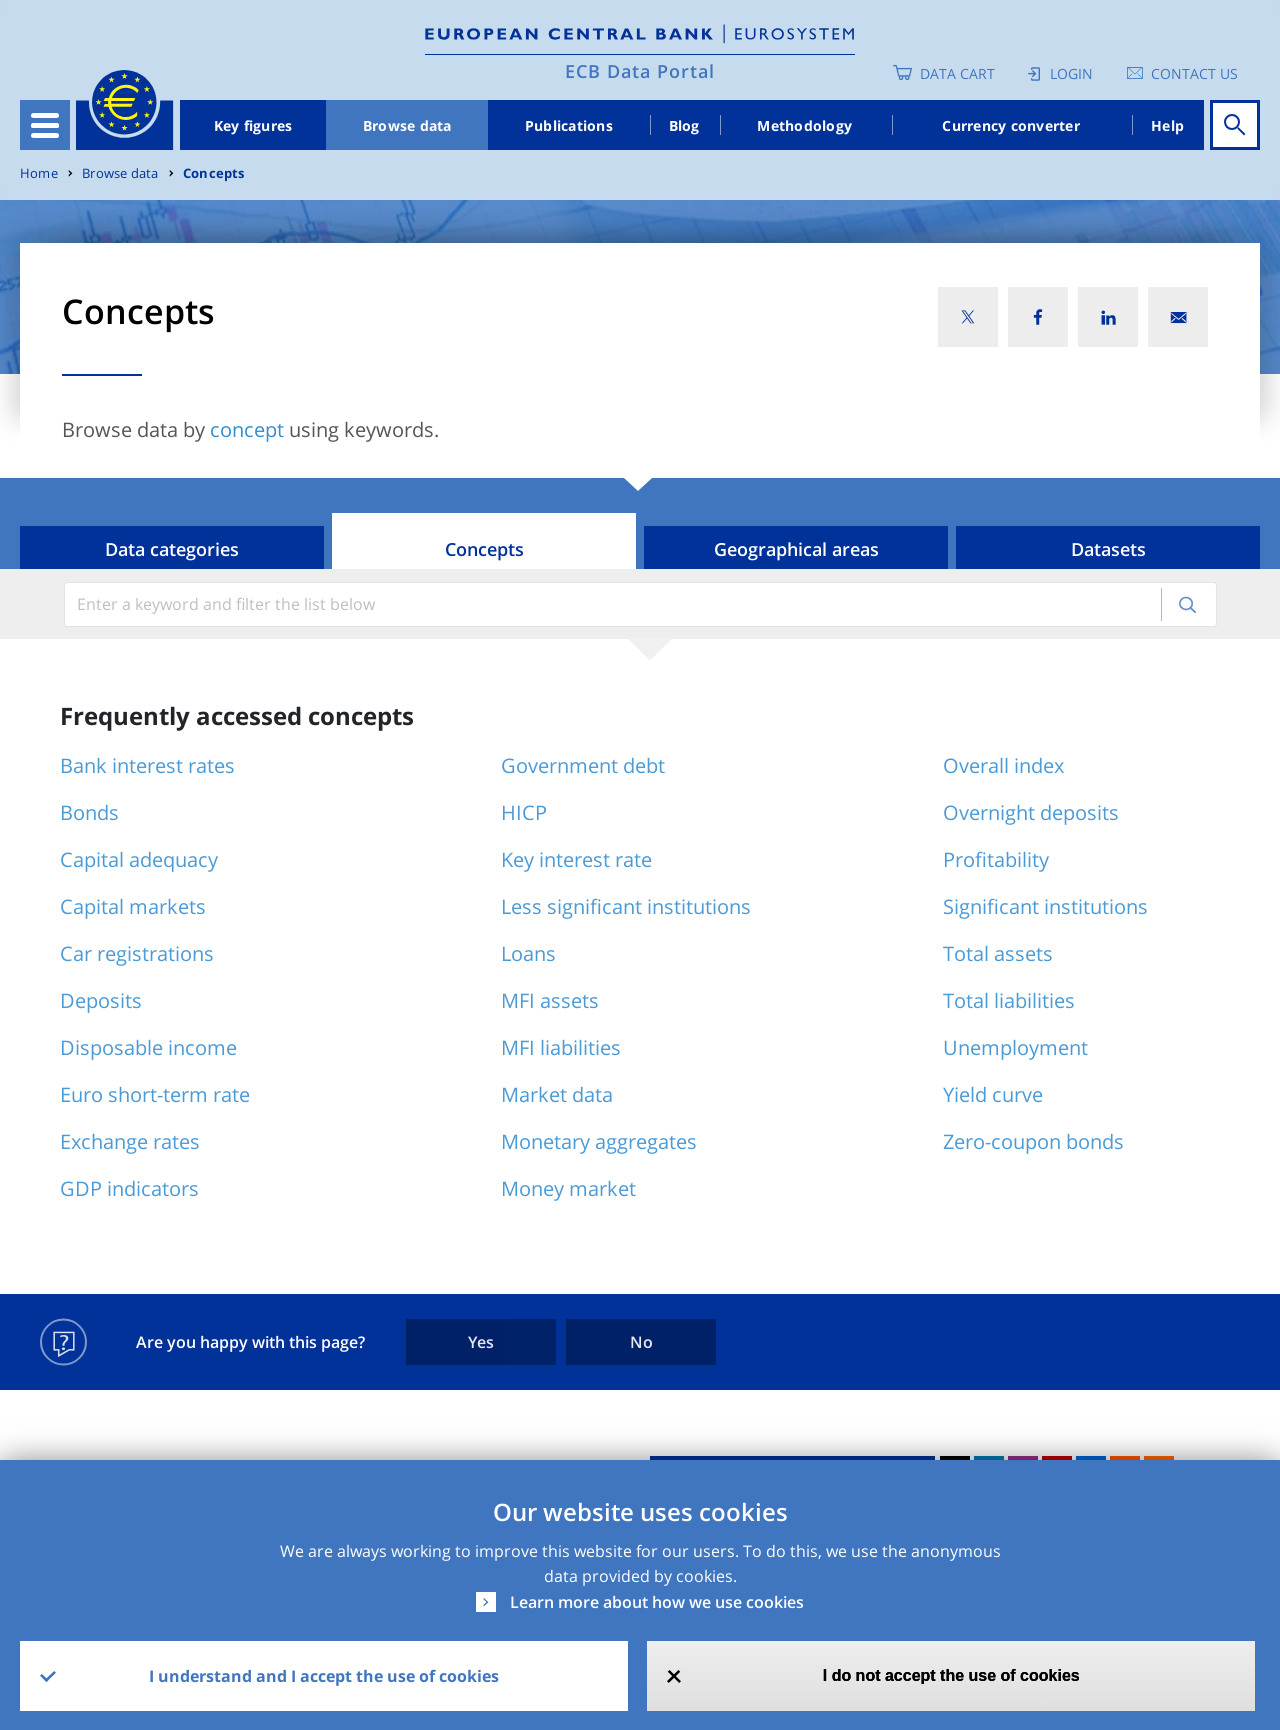  I want to click on Capital adequacy, so click(139, 859).